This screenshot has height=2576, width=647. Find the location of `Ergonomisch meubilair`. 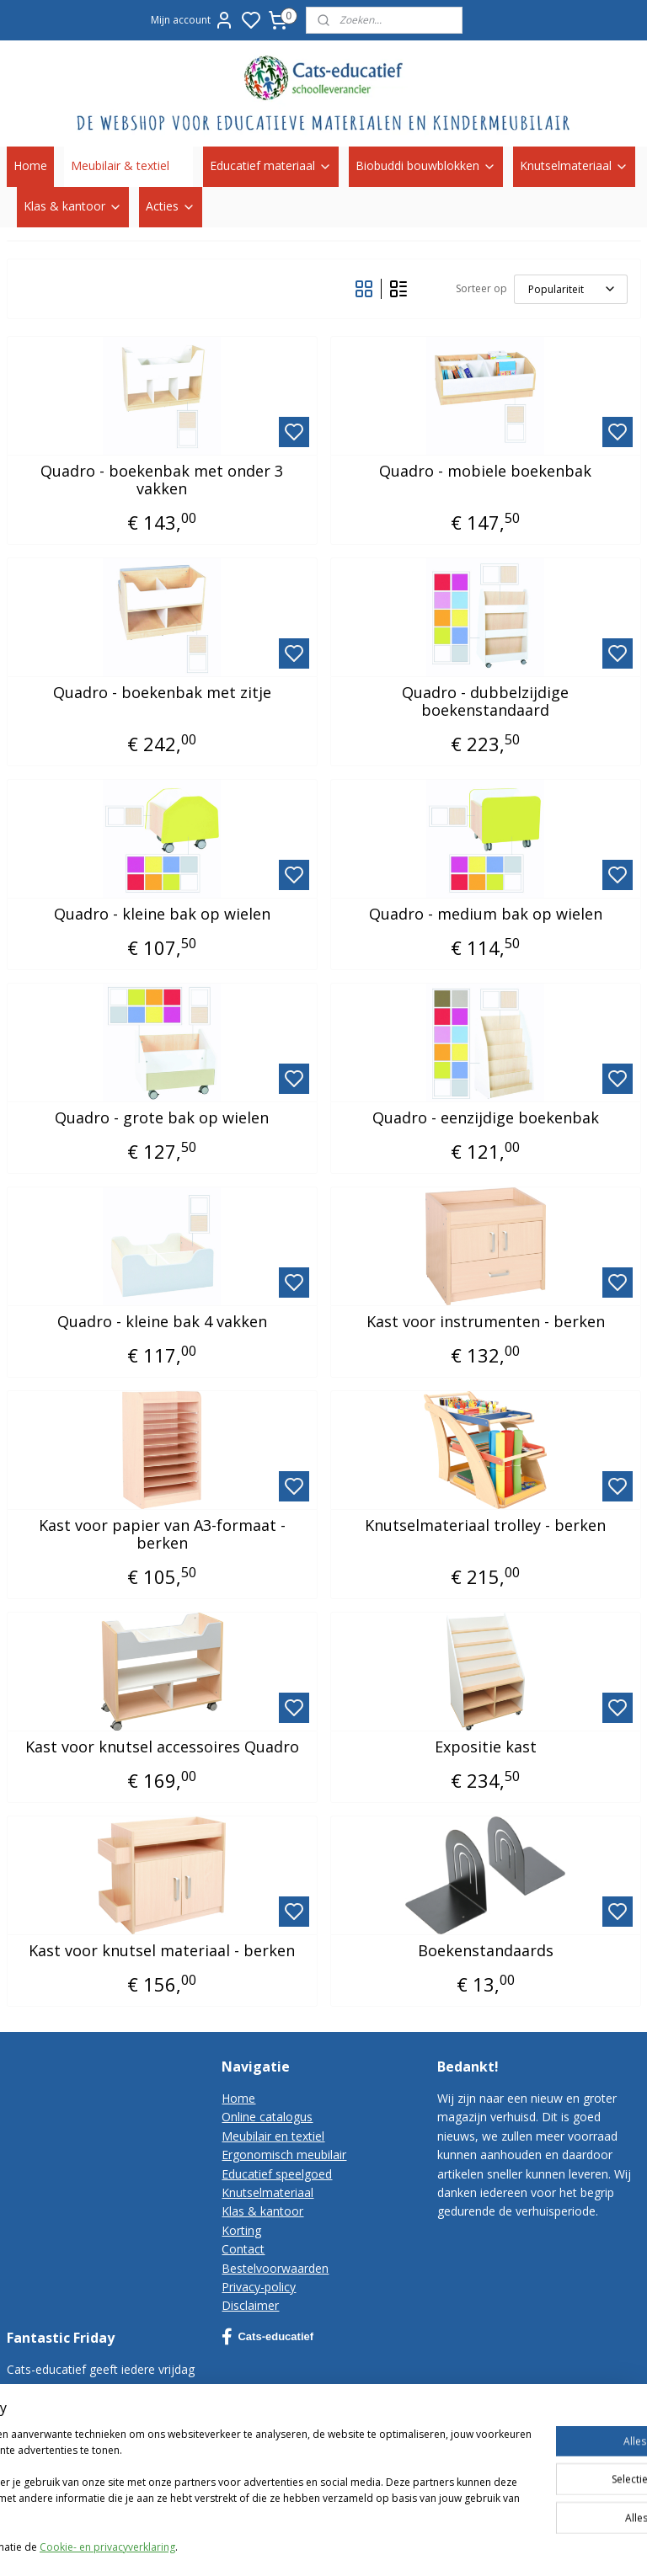

Ergonomisch meubilair is located at coordinates (284, 2155).